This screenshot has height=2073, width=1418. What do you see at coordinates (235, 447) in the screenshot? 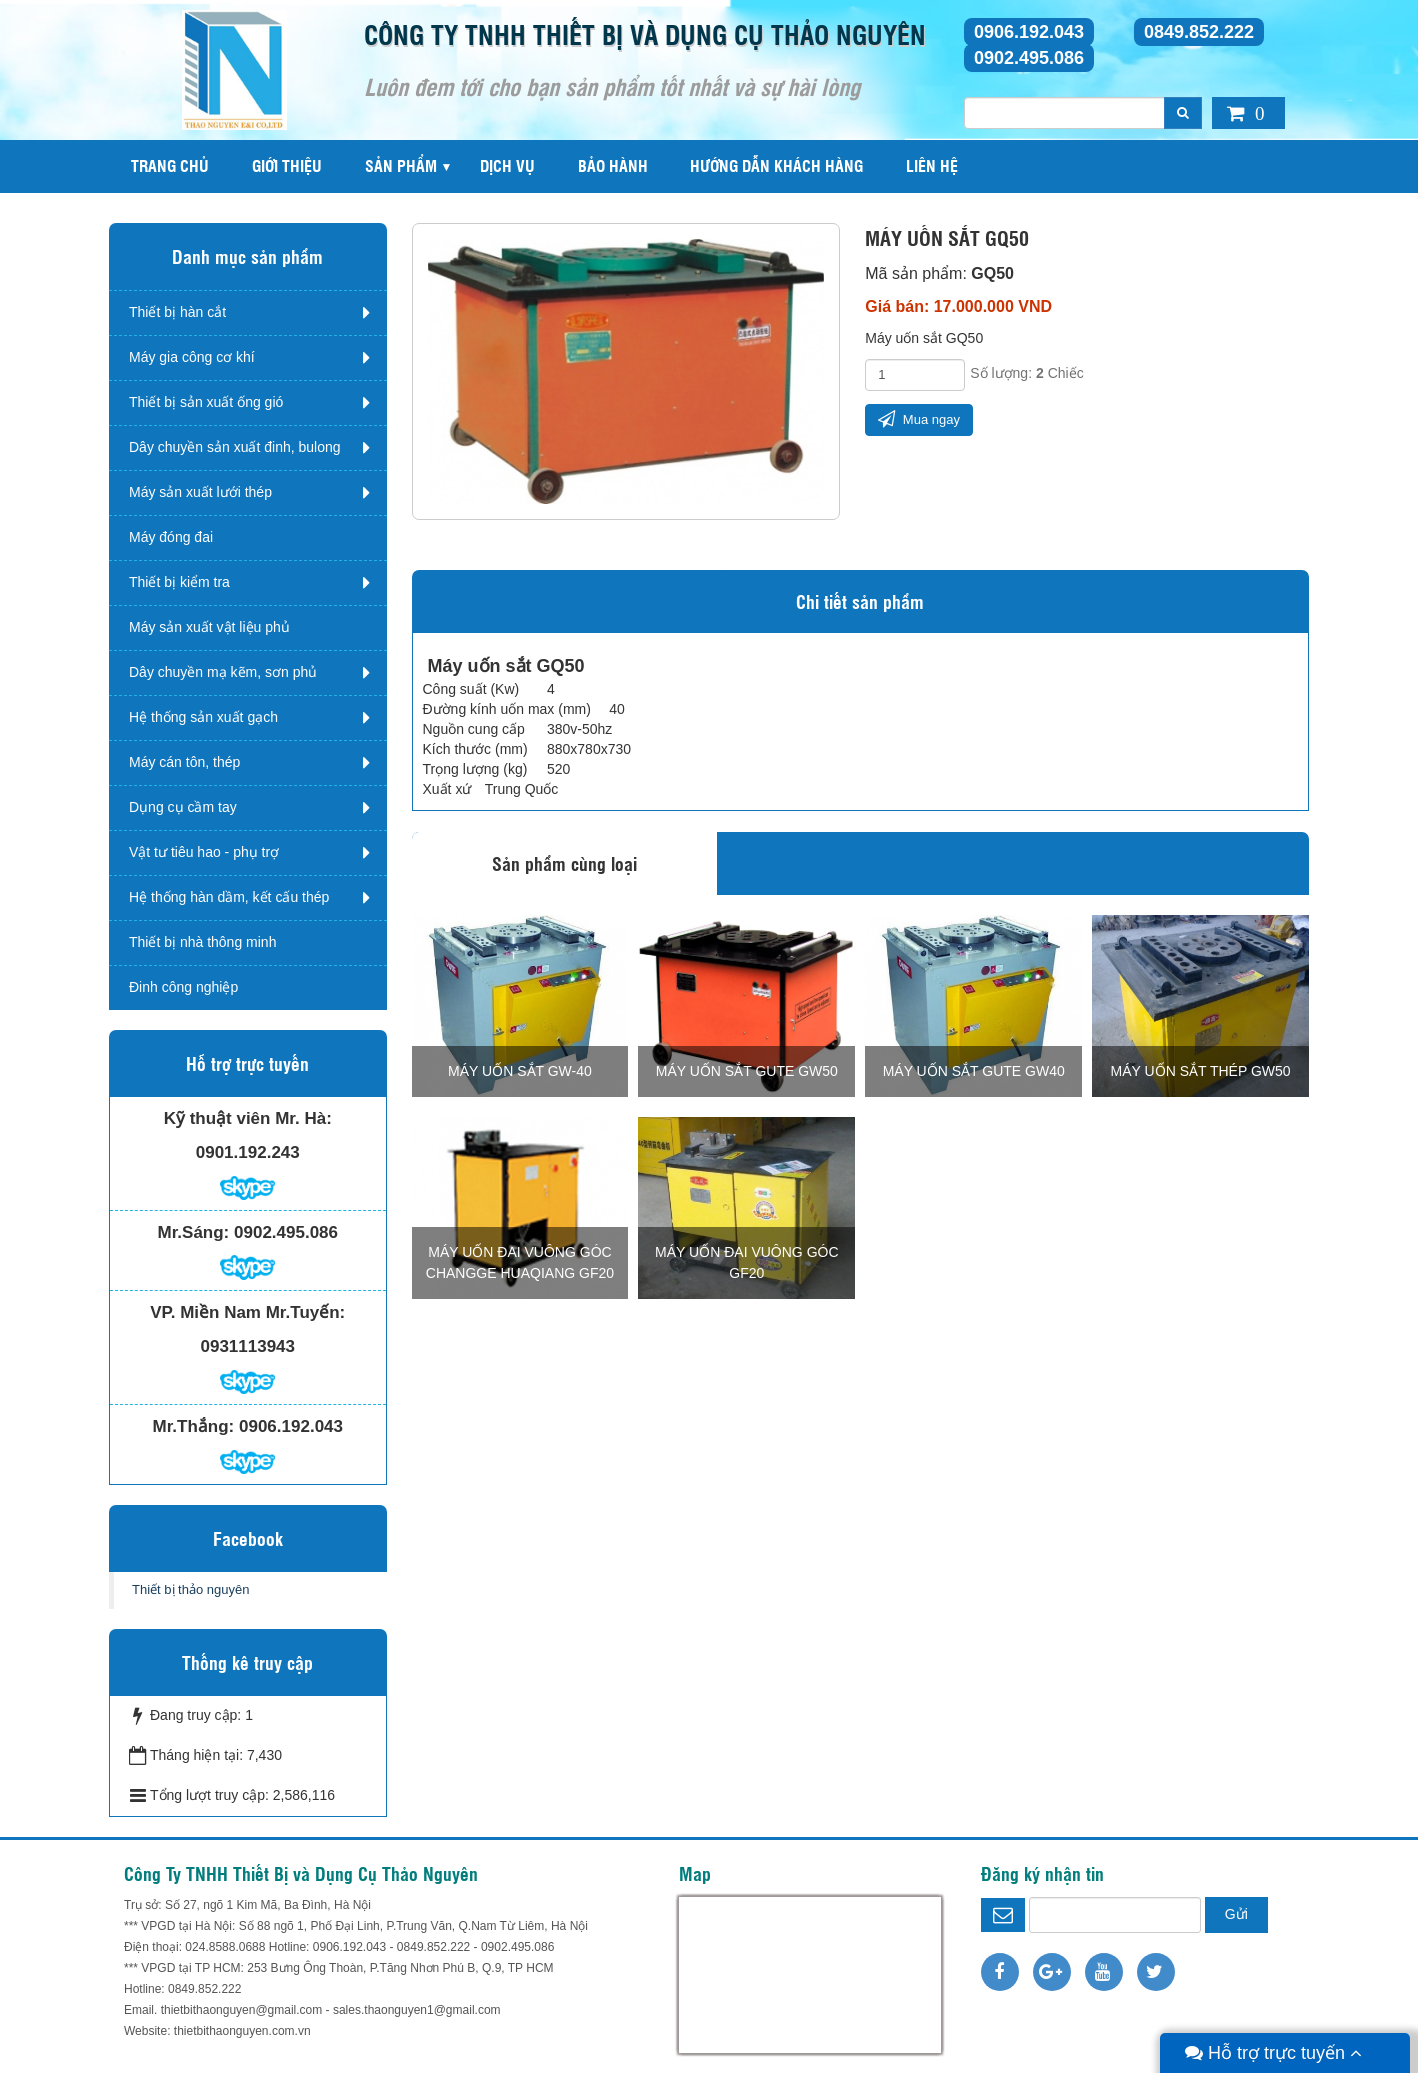
I see `Dây chuyền sản xuất đinh, bulong` at bounding box center [235, 447].